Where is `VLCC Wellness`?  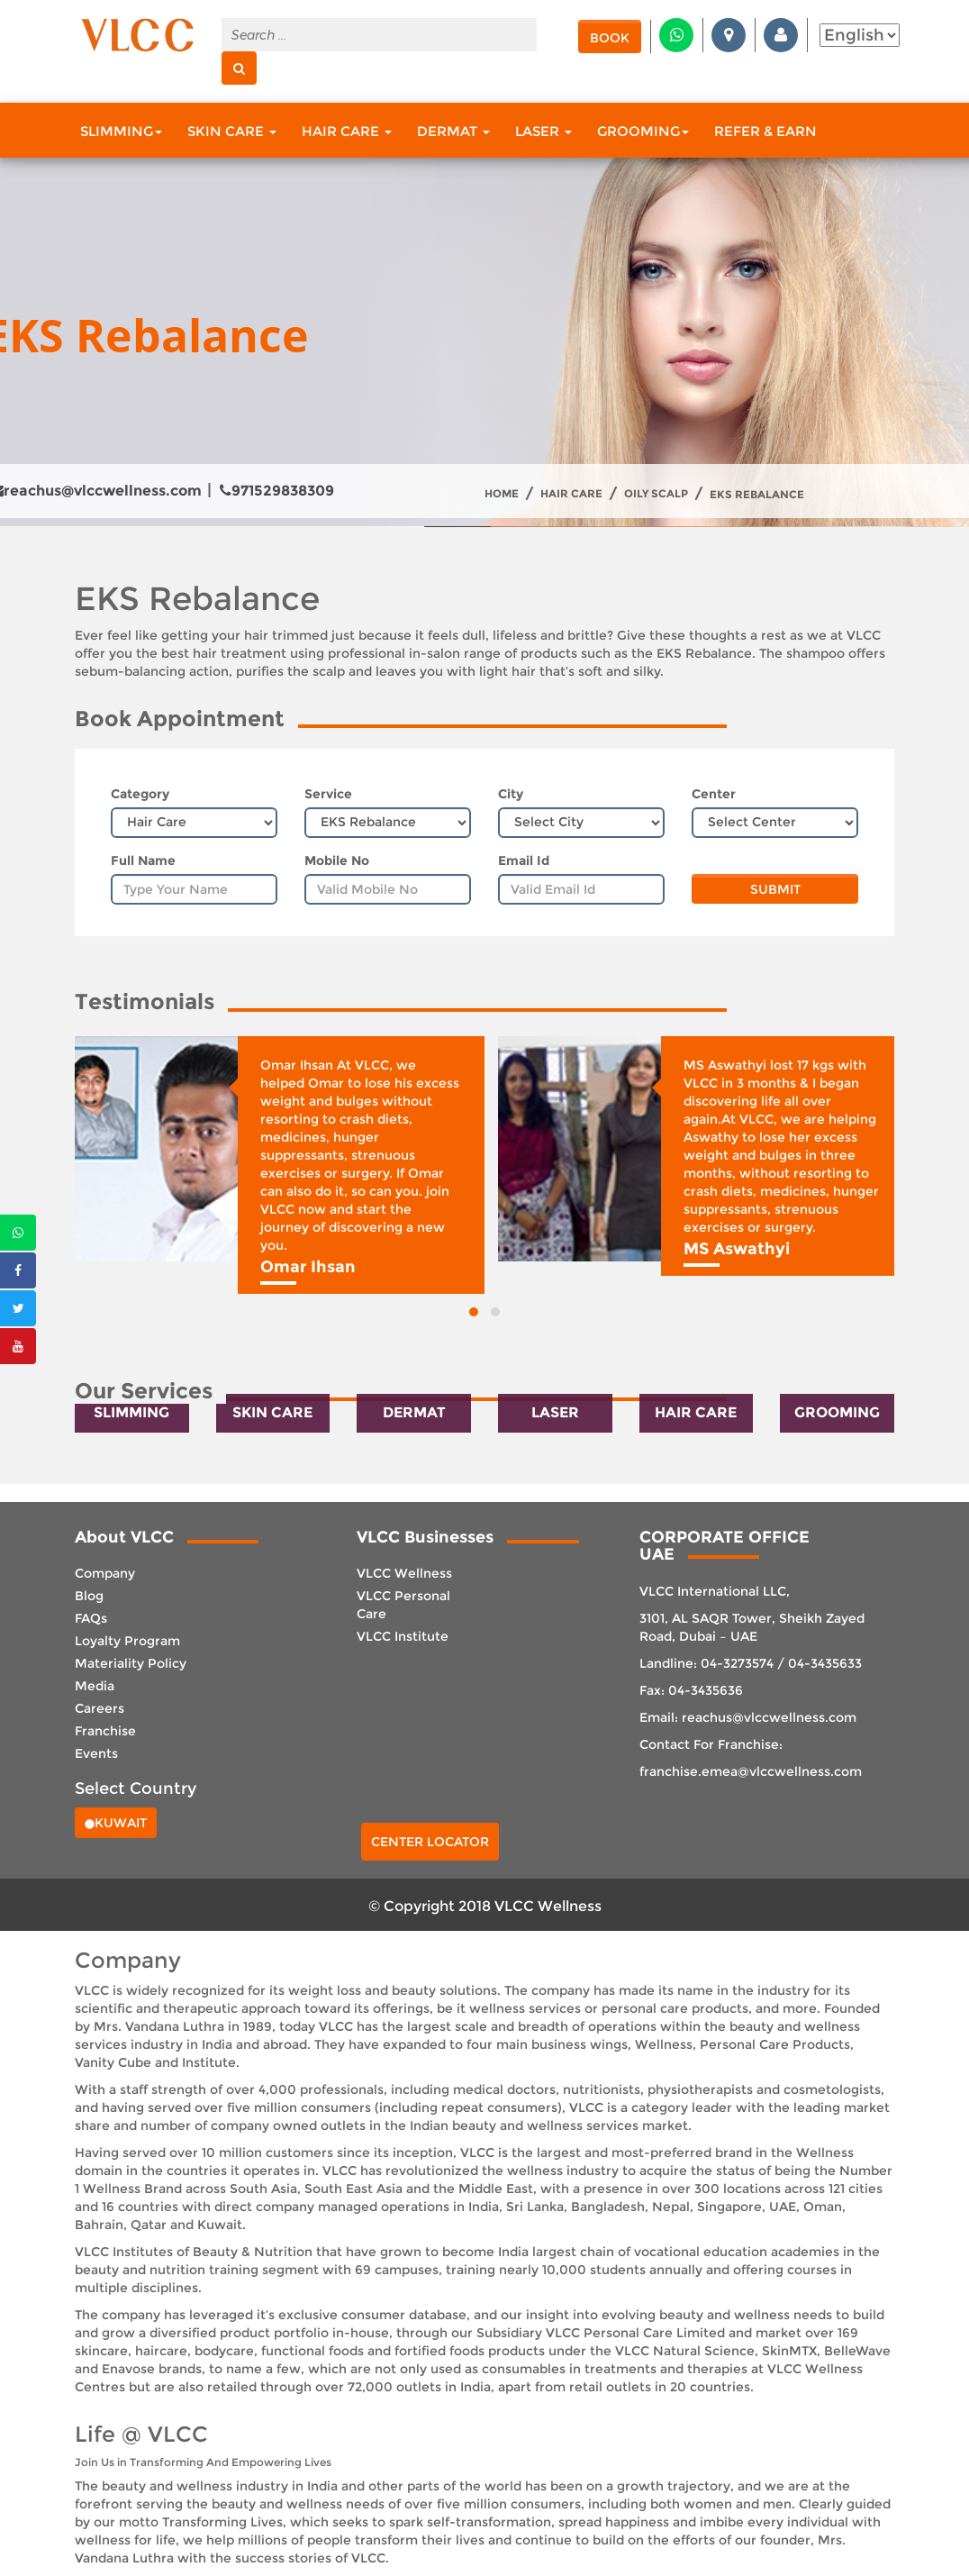 VLCC Wellness is located at coordinates (404, 1573).